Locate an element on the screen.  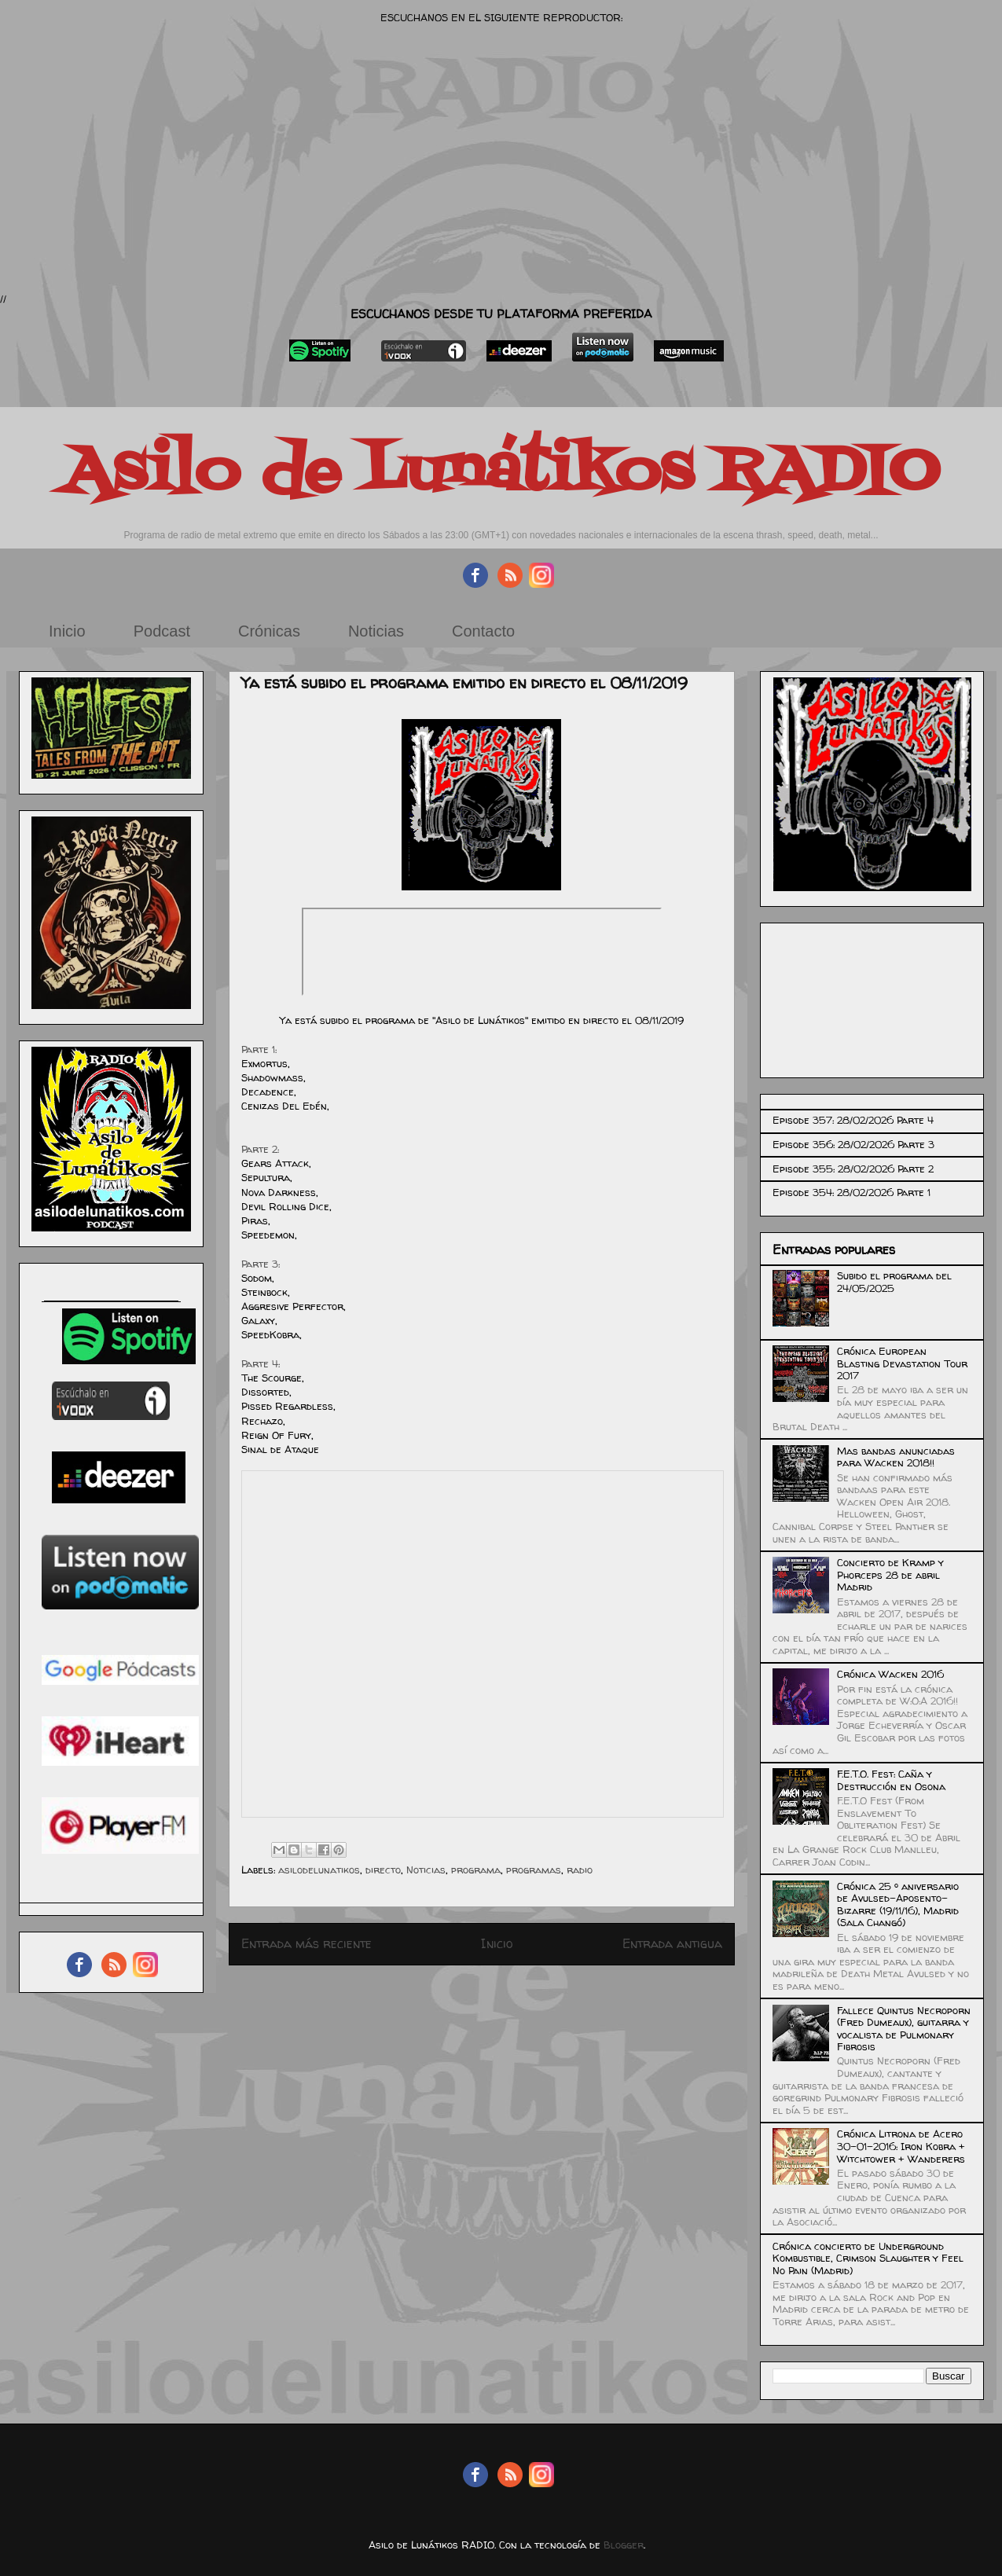
Fallece Quintus Necroporn (Fred Dumeaux), guitarra y vocalista de Pulmonary Fibrosis is located at coordinates (904, 2028).